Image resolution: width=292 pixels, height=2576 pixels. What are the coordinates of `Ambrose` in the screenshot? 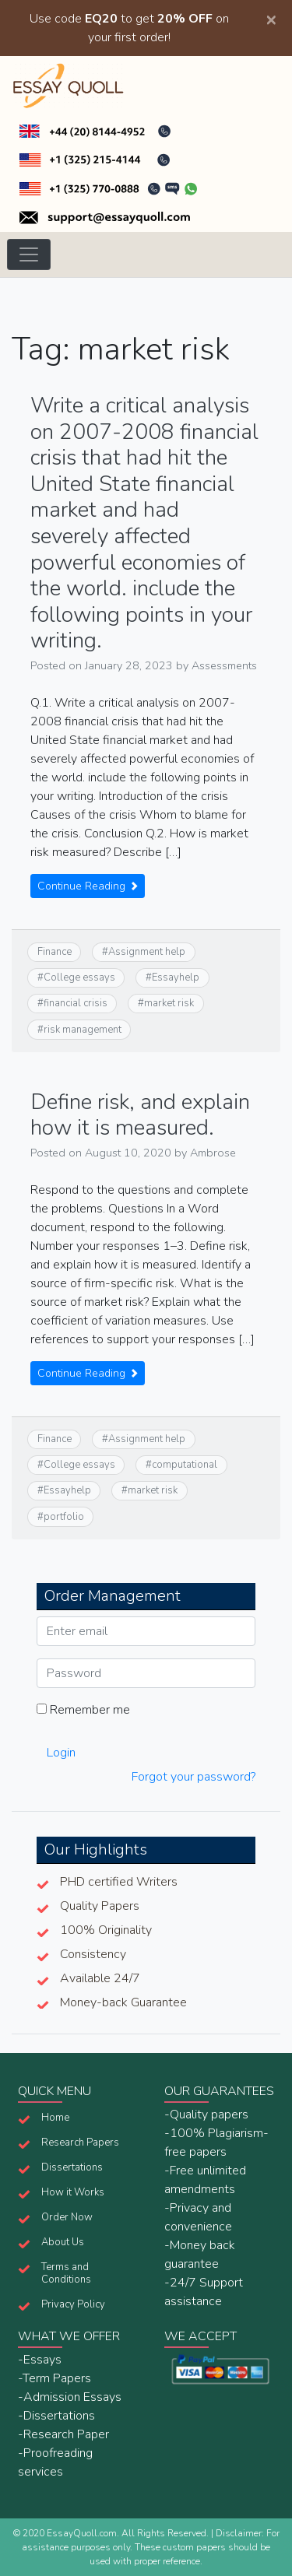 It's located at (213, 1152).